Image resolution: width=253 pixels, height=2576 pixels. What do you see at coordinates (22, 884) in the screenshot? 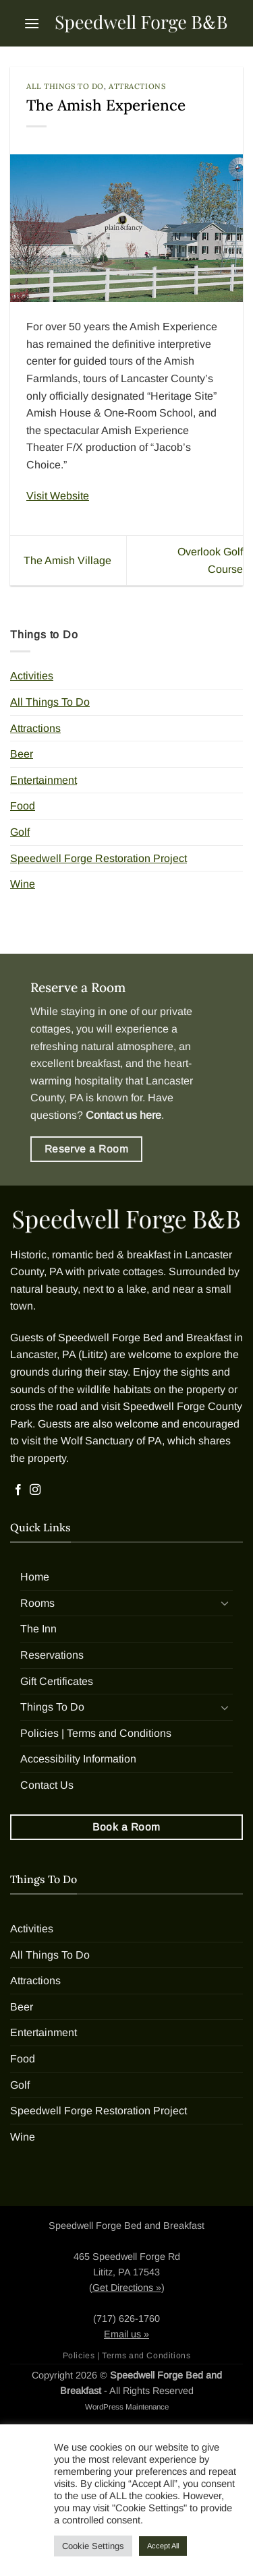
I see `Wine` at bounding box center [22, 884].